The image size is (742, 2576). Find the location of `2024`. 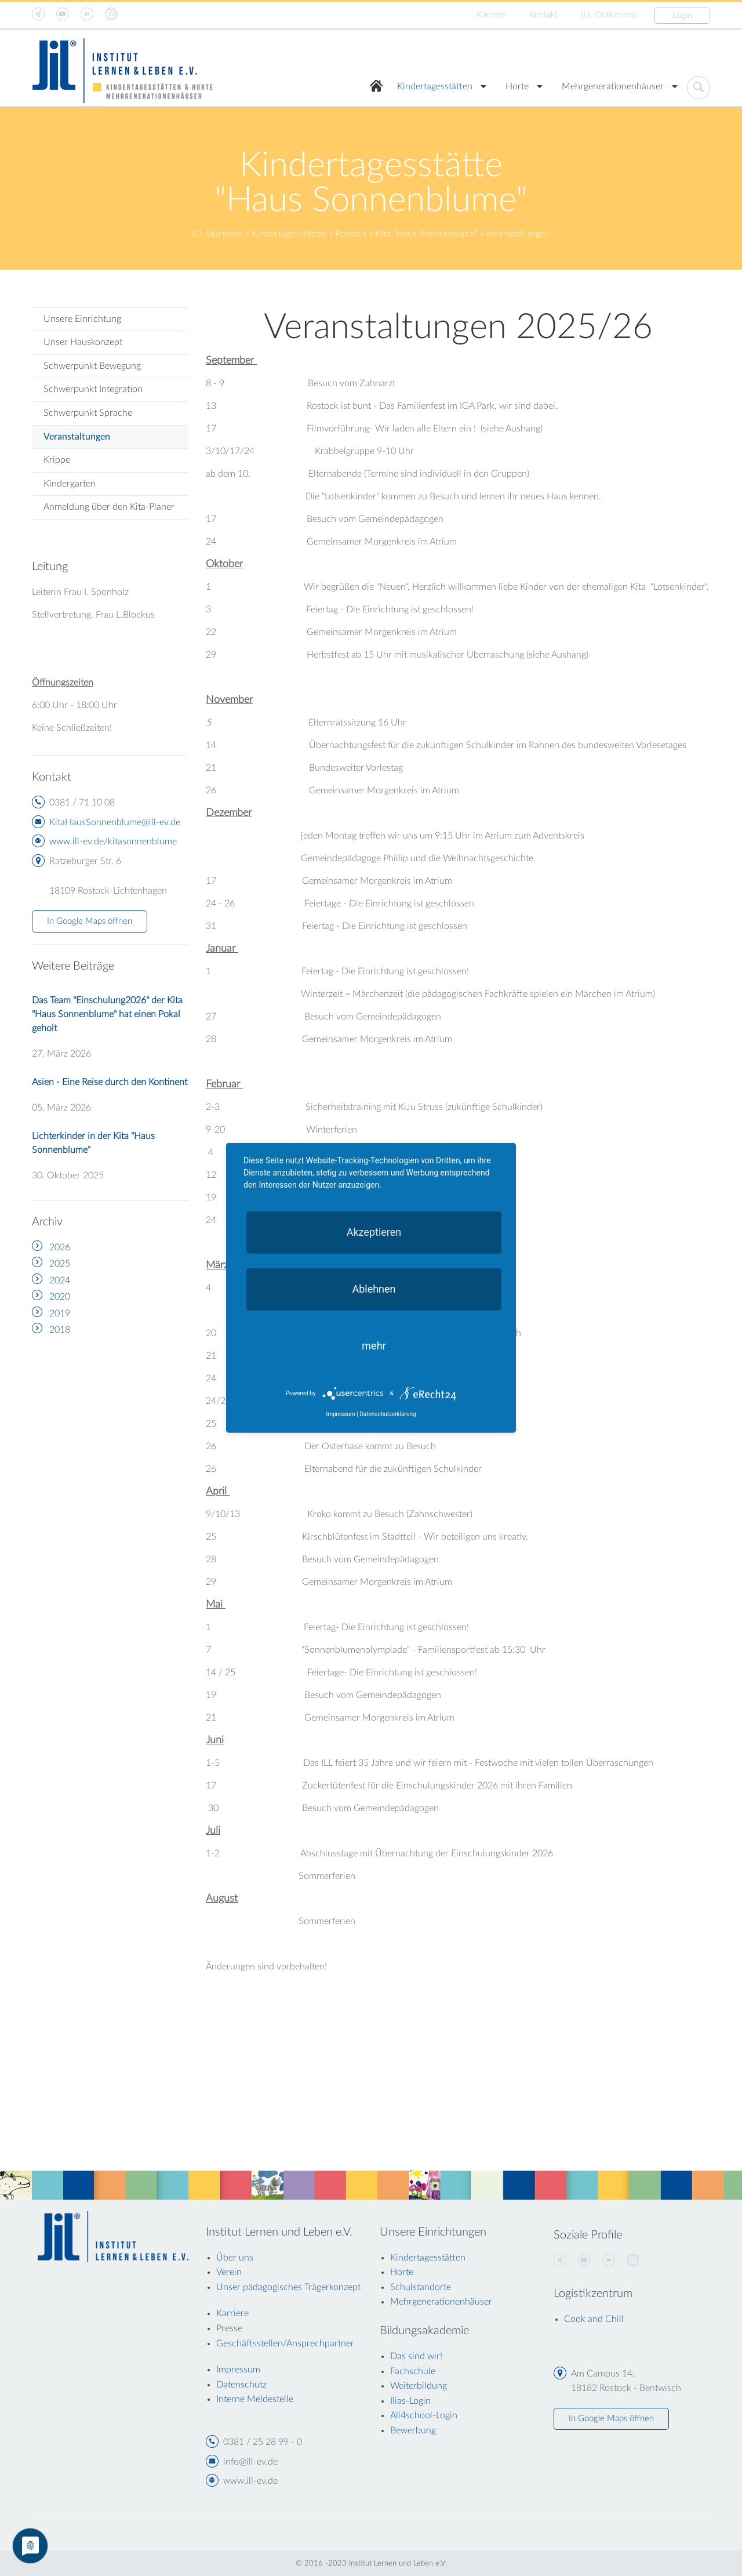

2024 is located at coordinates (59, 1280).